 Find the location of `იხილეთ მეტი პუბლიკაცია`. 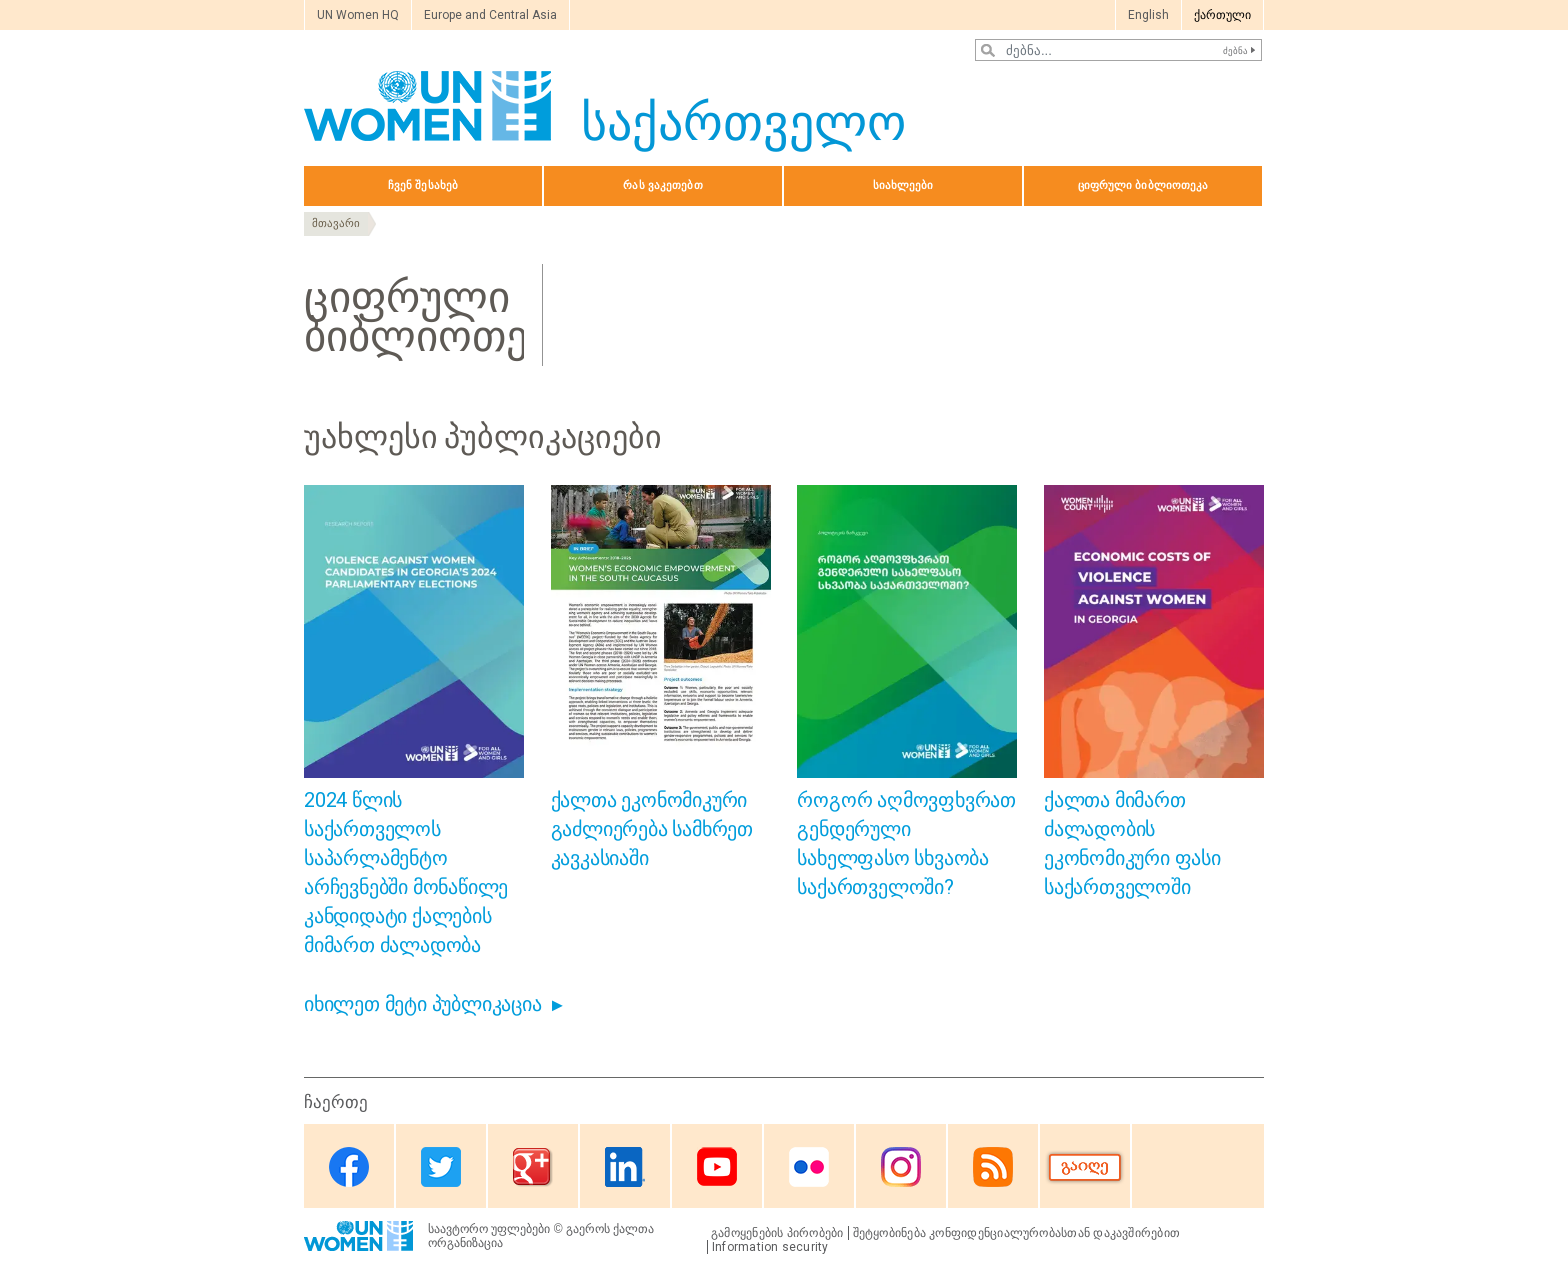

იხილეთ მეტი პუბლიკაცია is located at coordinates (423, 1004).